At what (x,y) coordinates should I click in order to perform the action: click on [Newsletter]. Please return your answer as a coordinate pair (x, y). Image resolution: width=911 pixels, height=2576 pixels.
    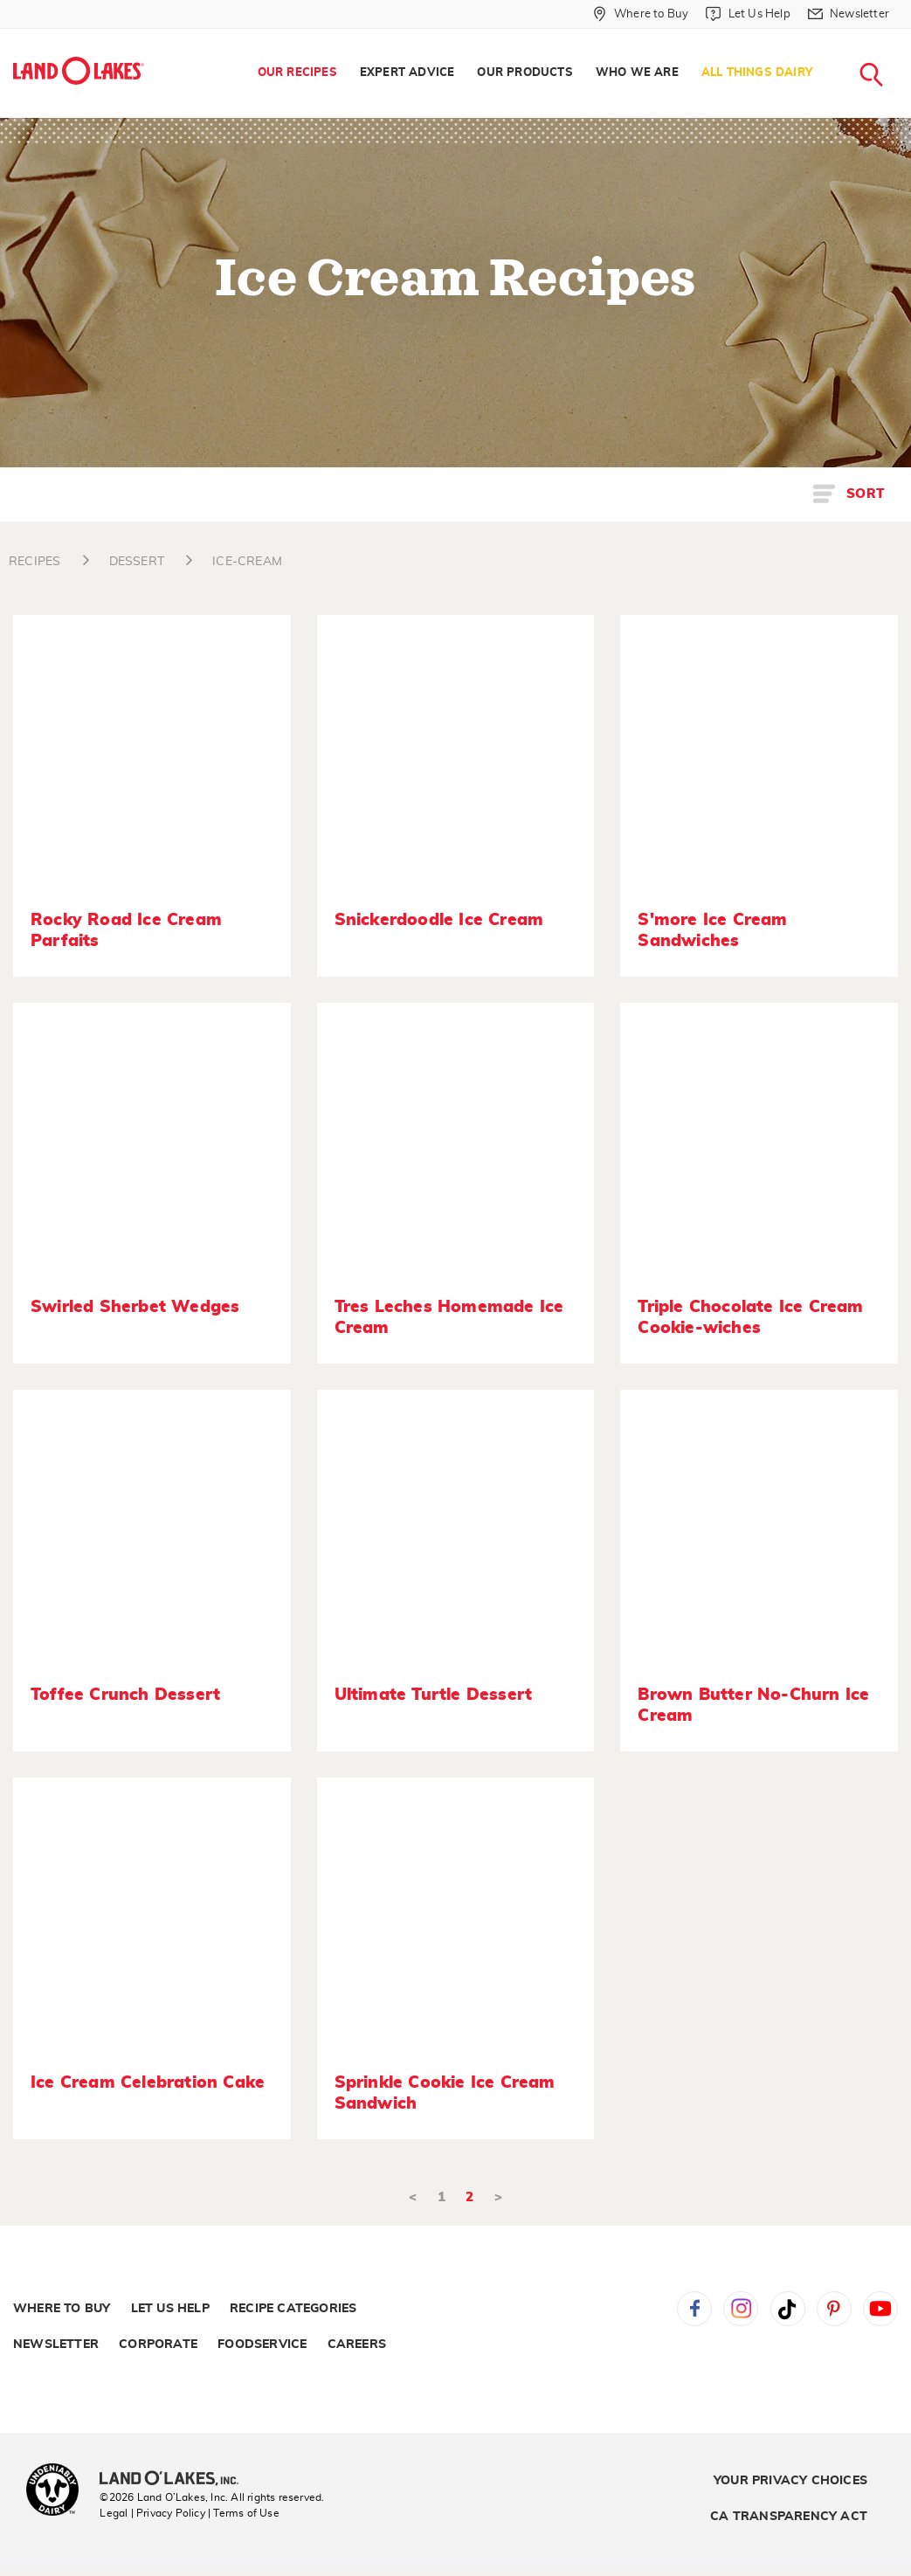
    Looking at the image, I should click on (848, 14).